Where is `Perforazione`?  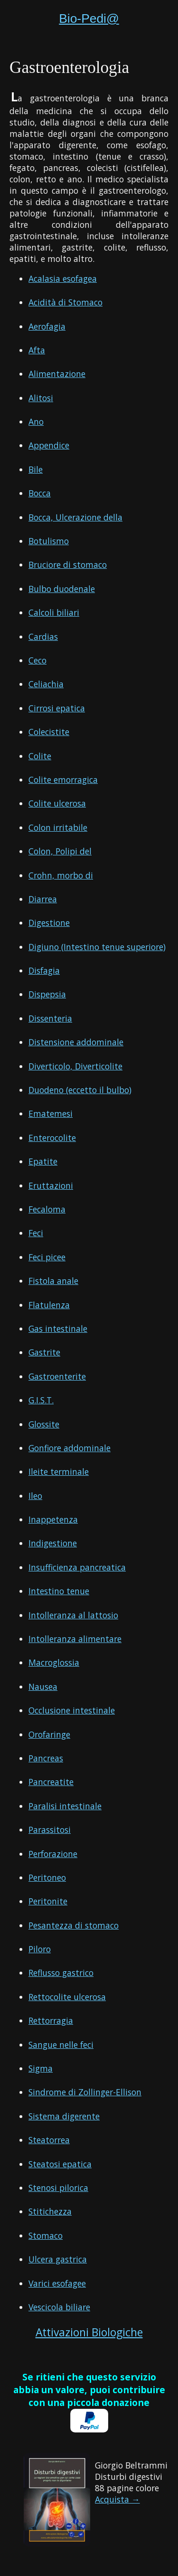 Perforazione is located at coordinates (52, 1853).